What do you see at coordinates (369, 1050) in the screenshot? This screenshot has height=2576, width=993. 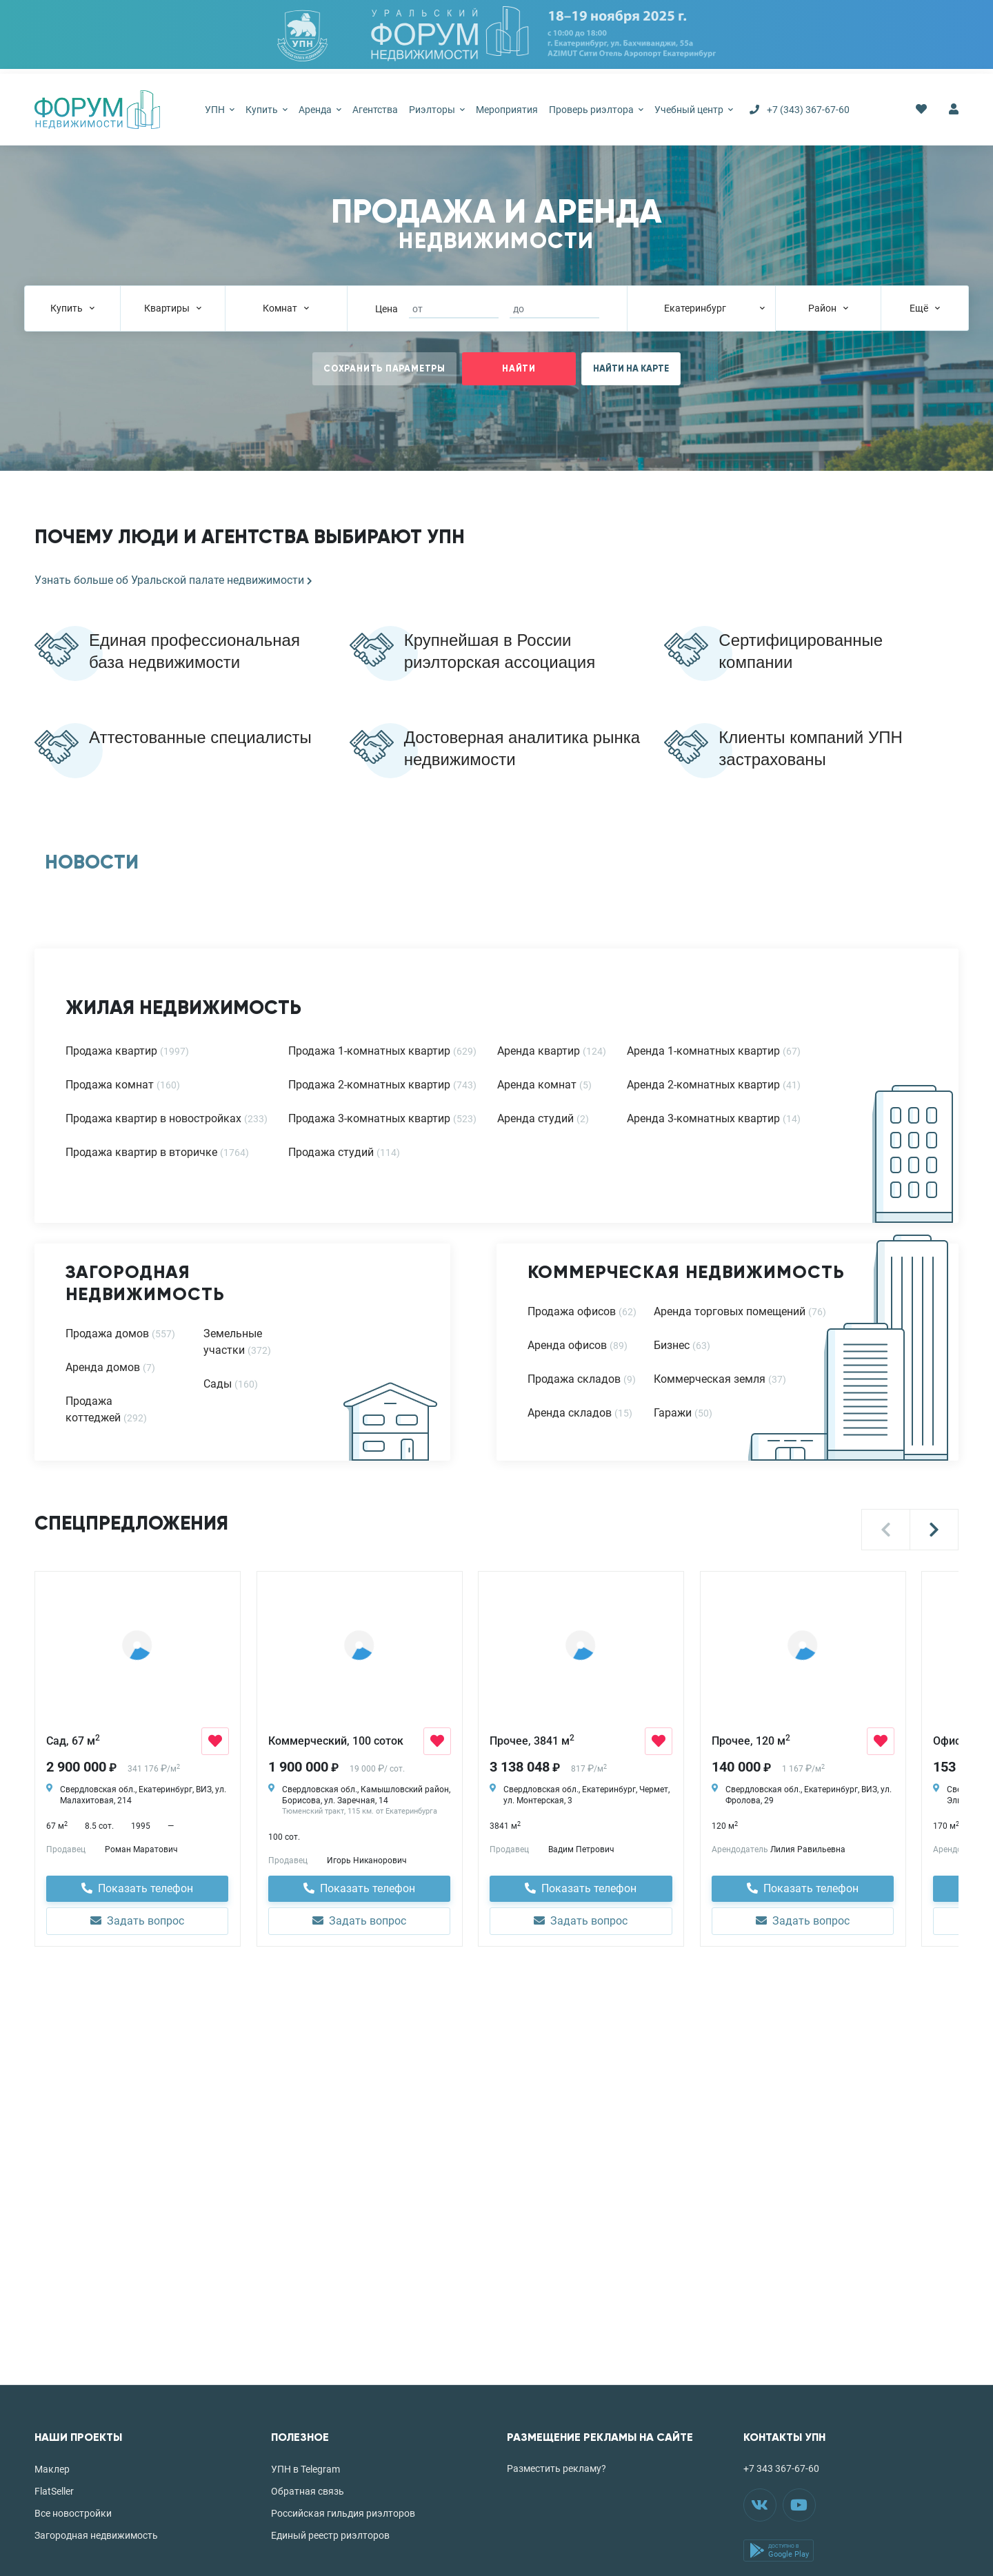 I see `Продажа 1-комнатных квартир` at bounding box center [369, 1050].